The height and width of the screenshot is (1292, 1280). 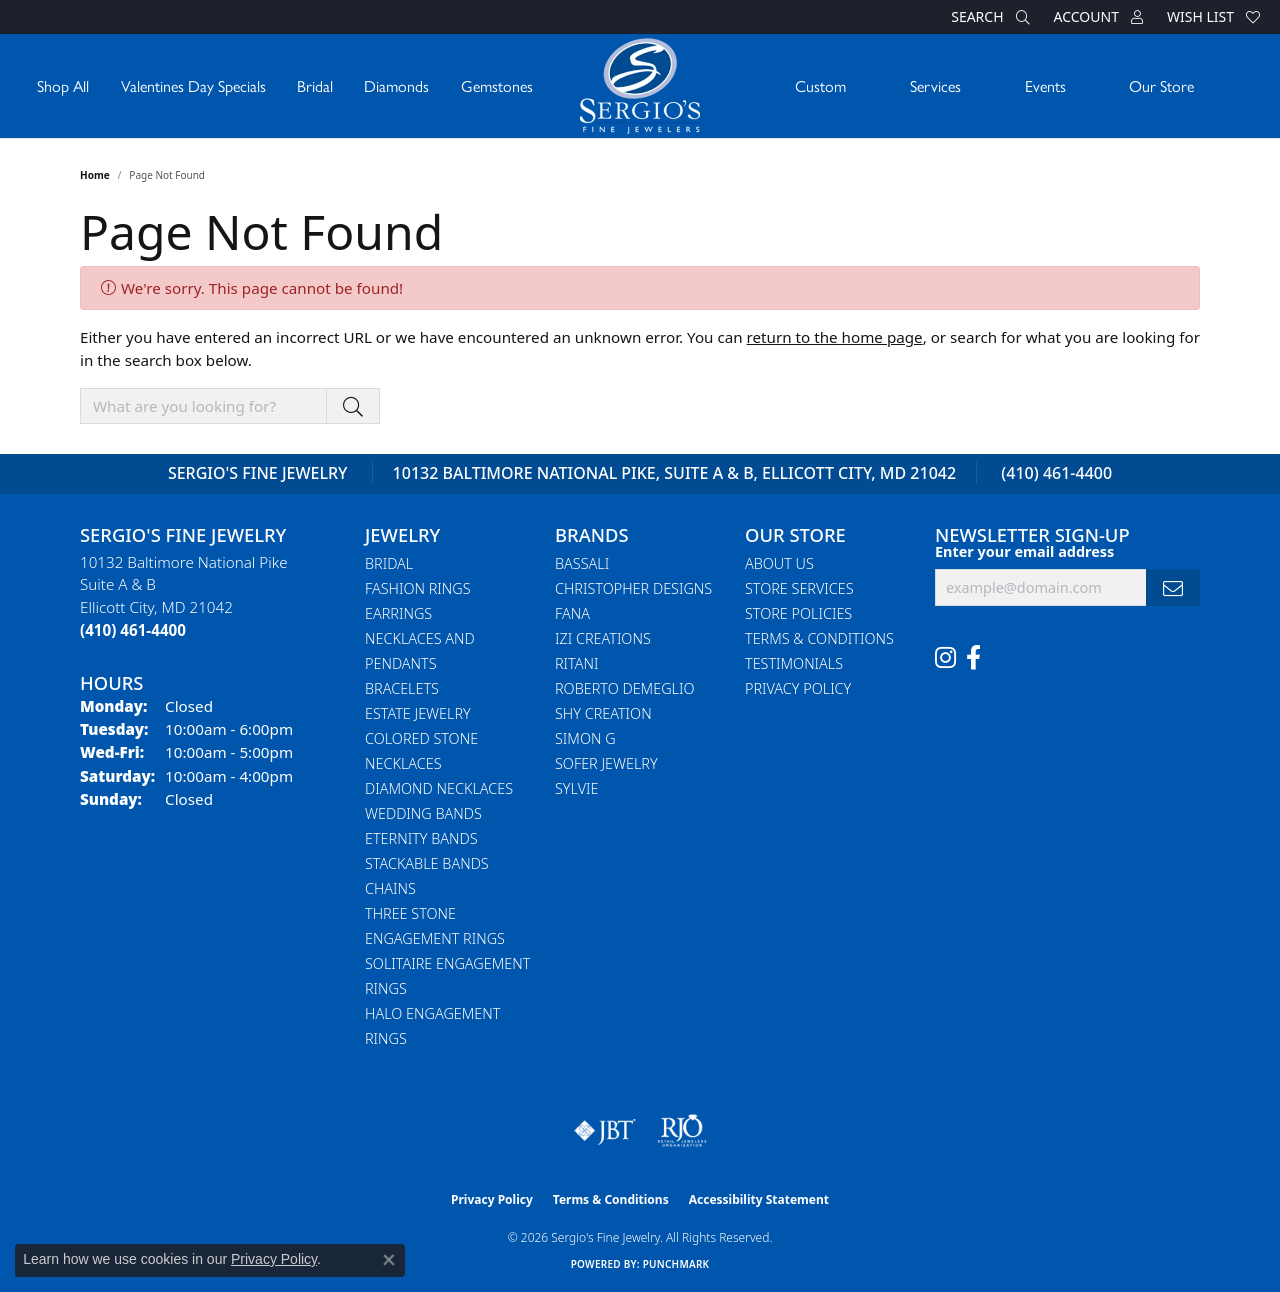 I want to click on Simon G [menuitem], so click(x=585, y=738).